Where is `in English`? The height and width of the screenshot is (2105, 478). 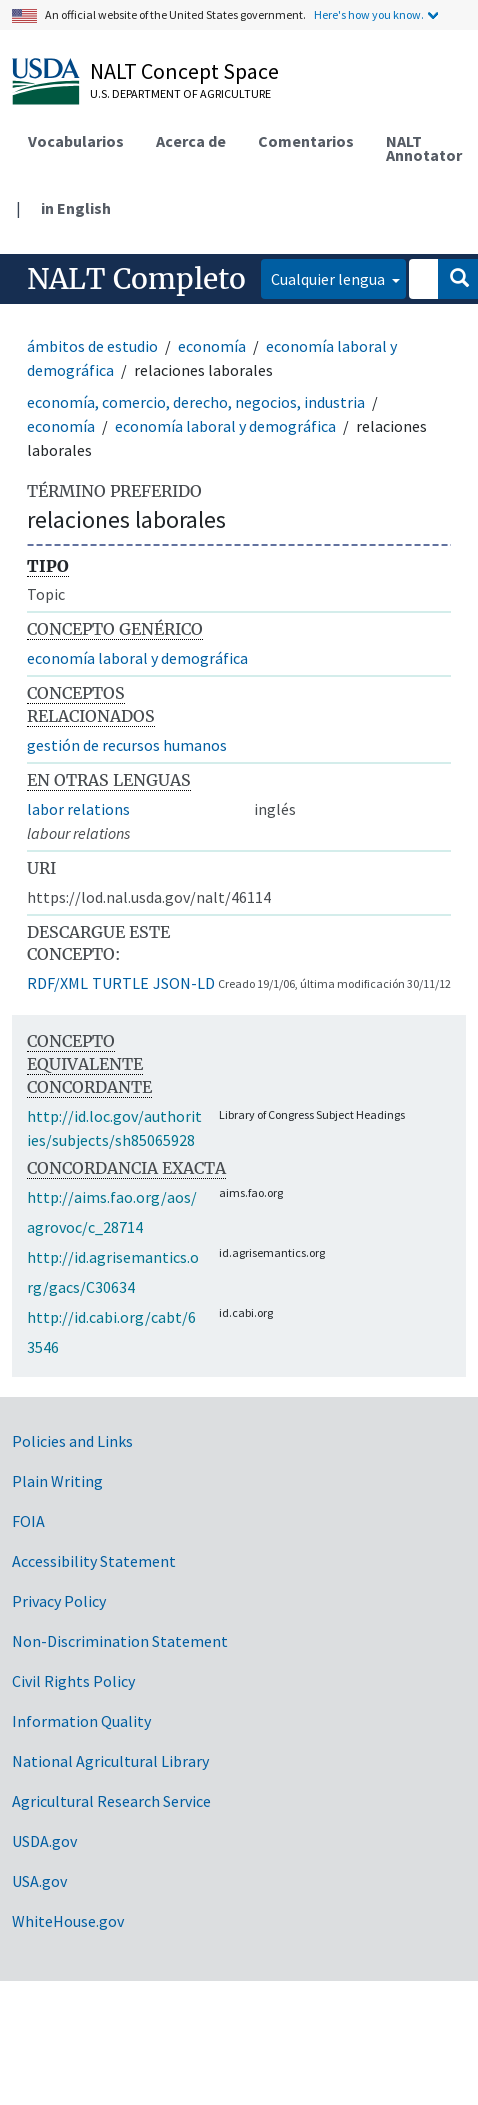
in English is located at coordinates (76, 208).